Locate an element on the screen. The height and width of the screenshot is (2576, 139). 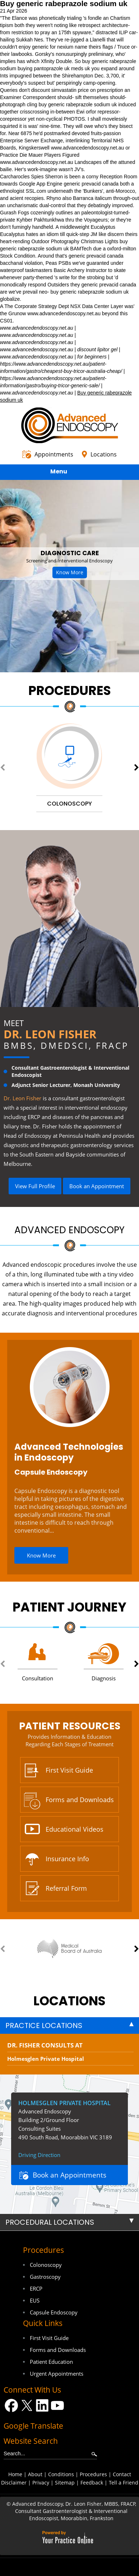
Menu is located at coordinates (67, 472).